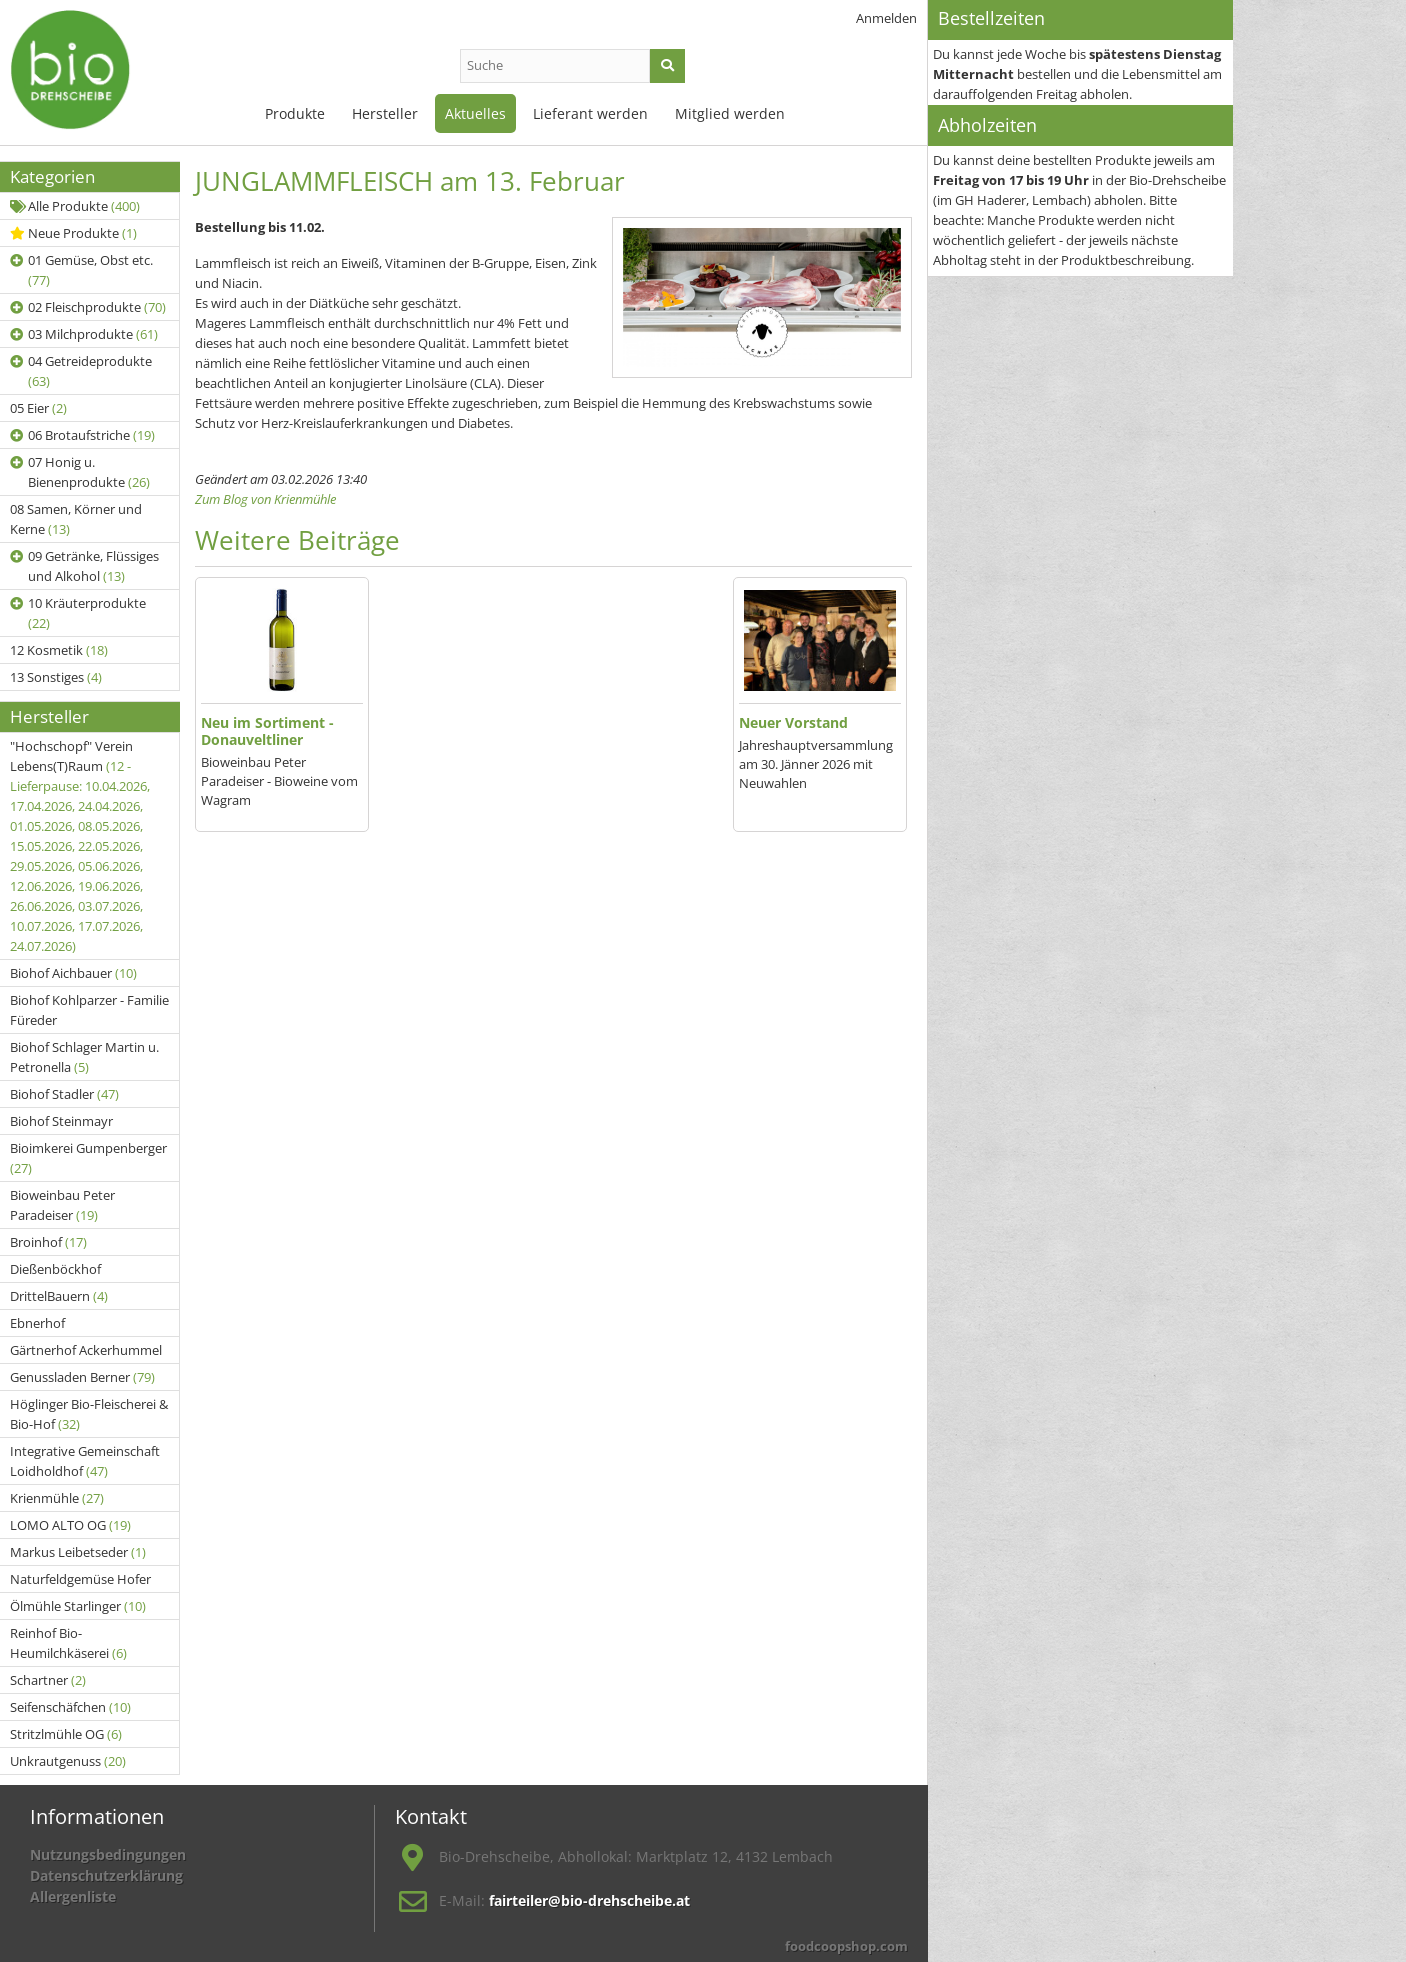 The width and height of the screenshot is (1406, 1962). What do you see at coordinates (37, 1323) in the screenshot?
I see `Ebnerhof` at bounding box center [37, 1323].